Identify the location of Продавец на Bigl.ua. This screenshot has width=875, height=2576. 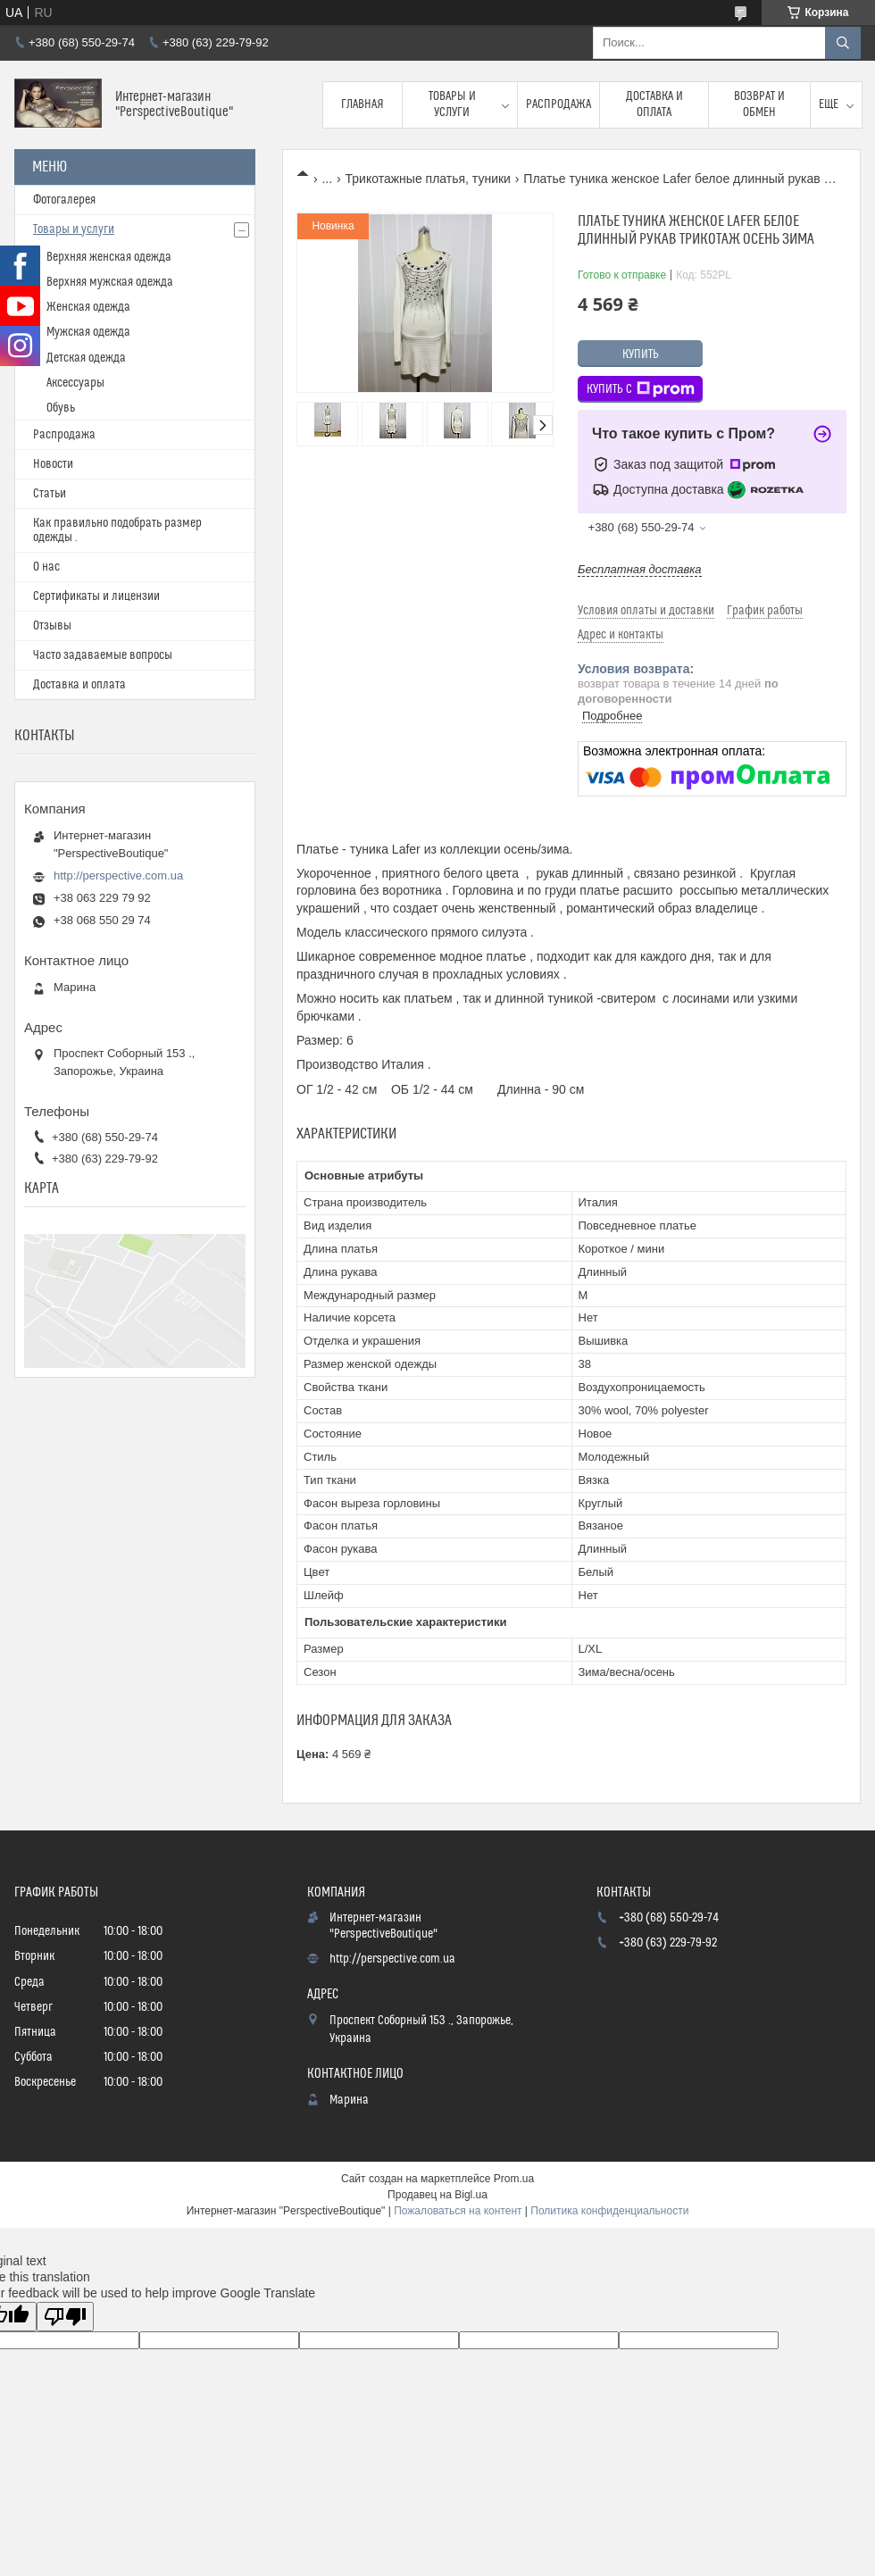
(438, 2194).